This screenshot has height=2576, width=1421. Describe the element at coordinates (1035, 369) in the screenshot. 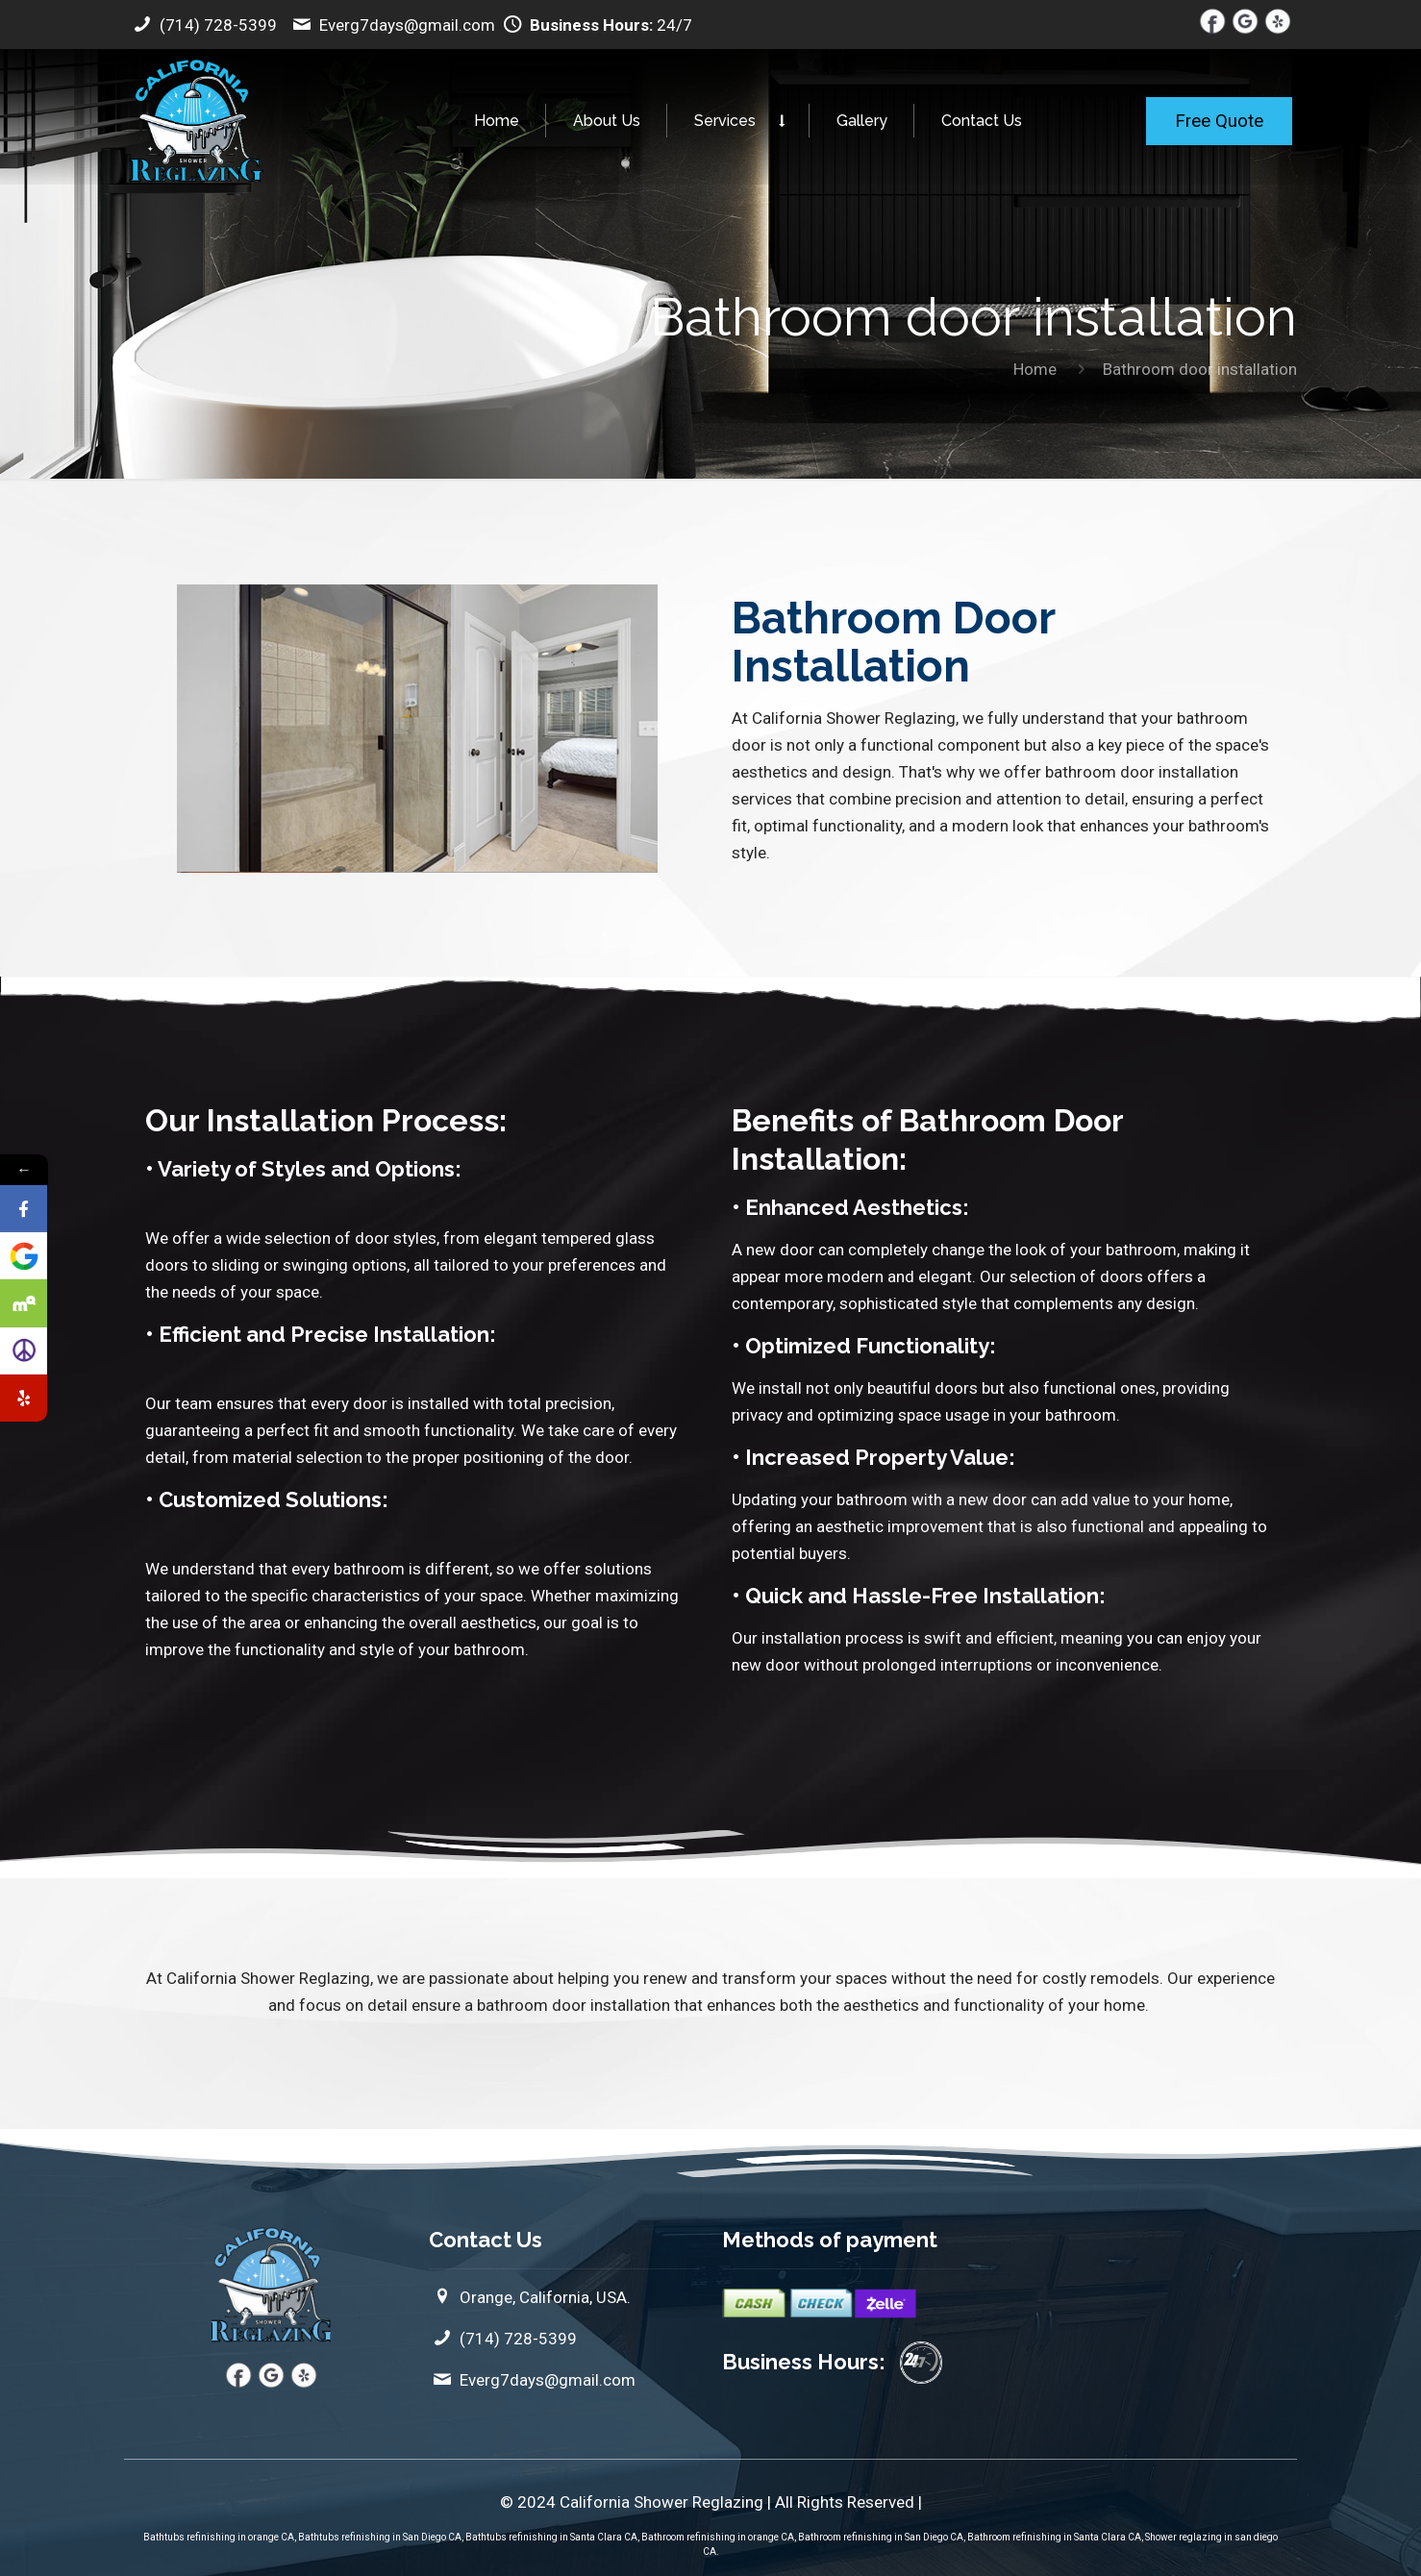

I see `Home` at that location.